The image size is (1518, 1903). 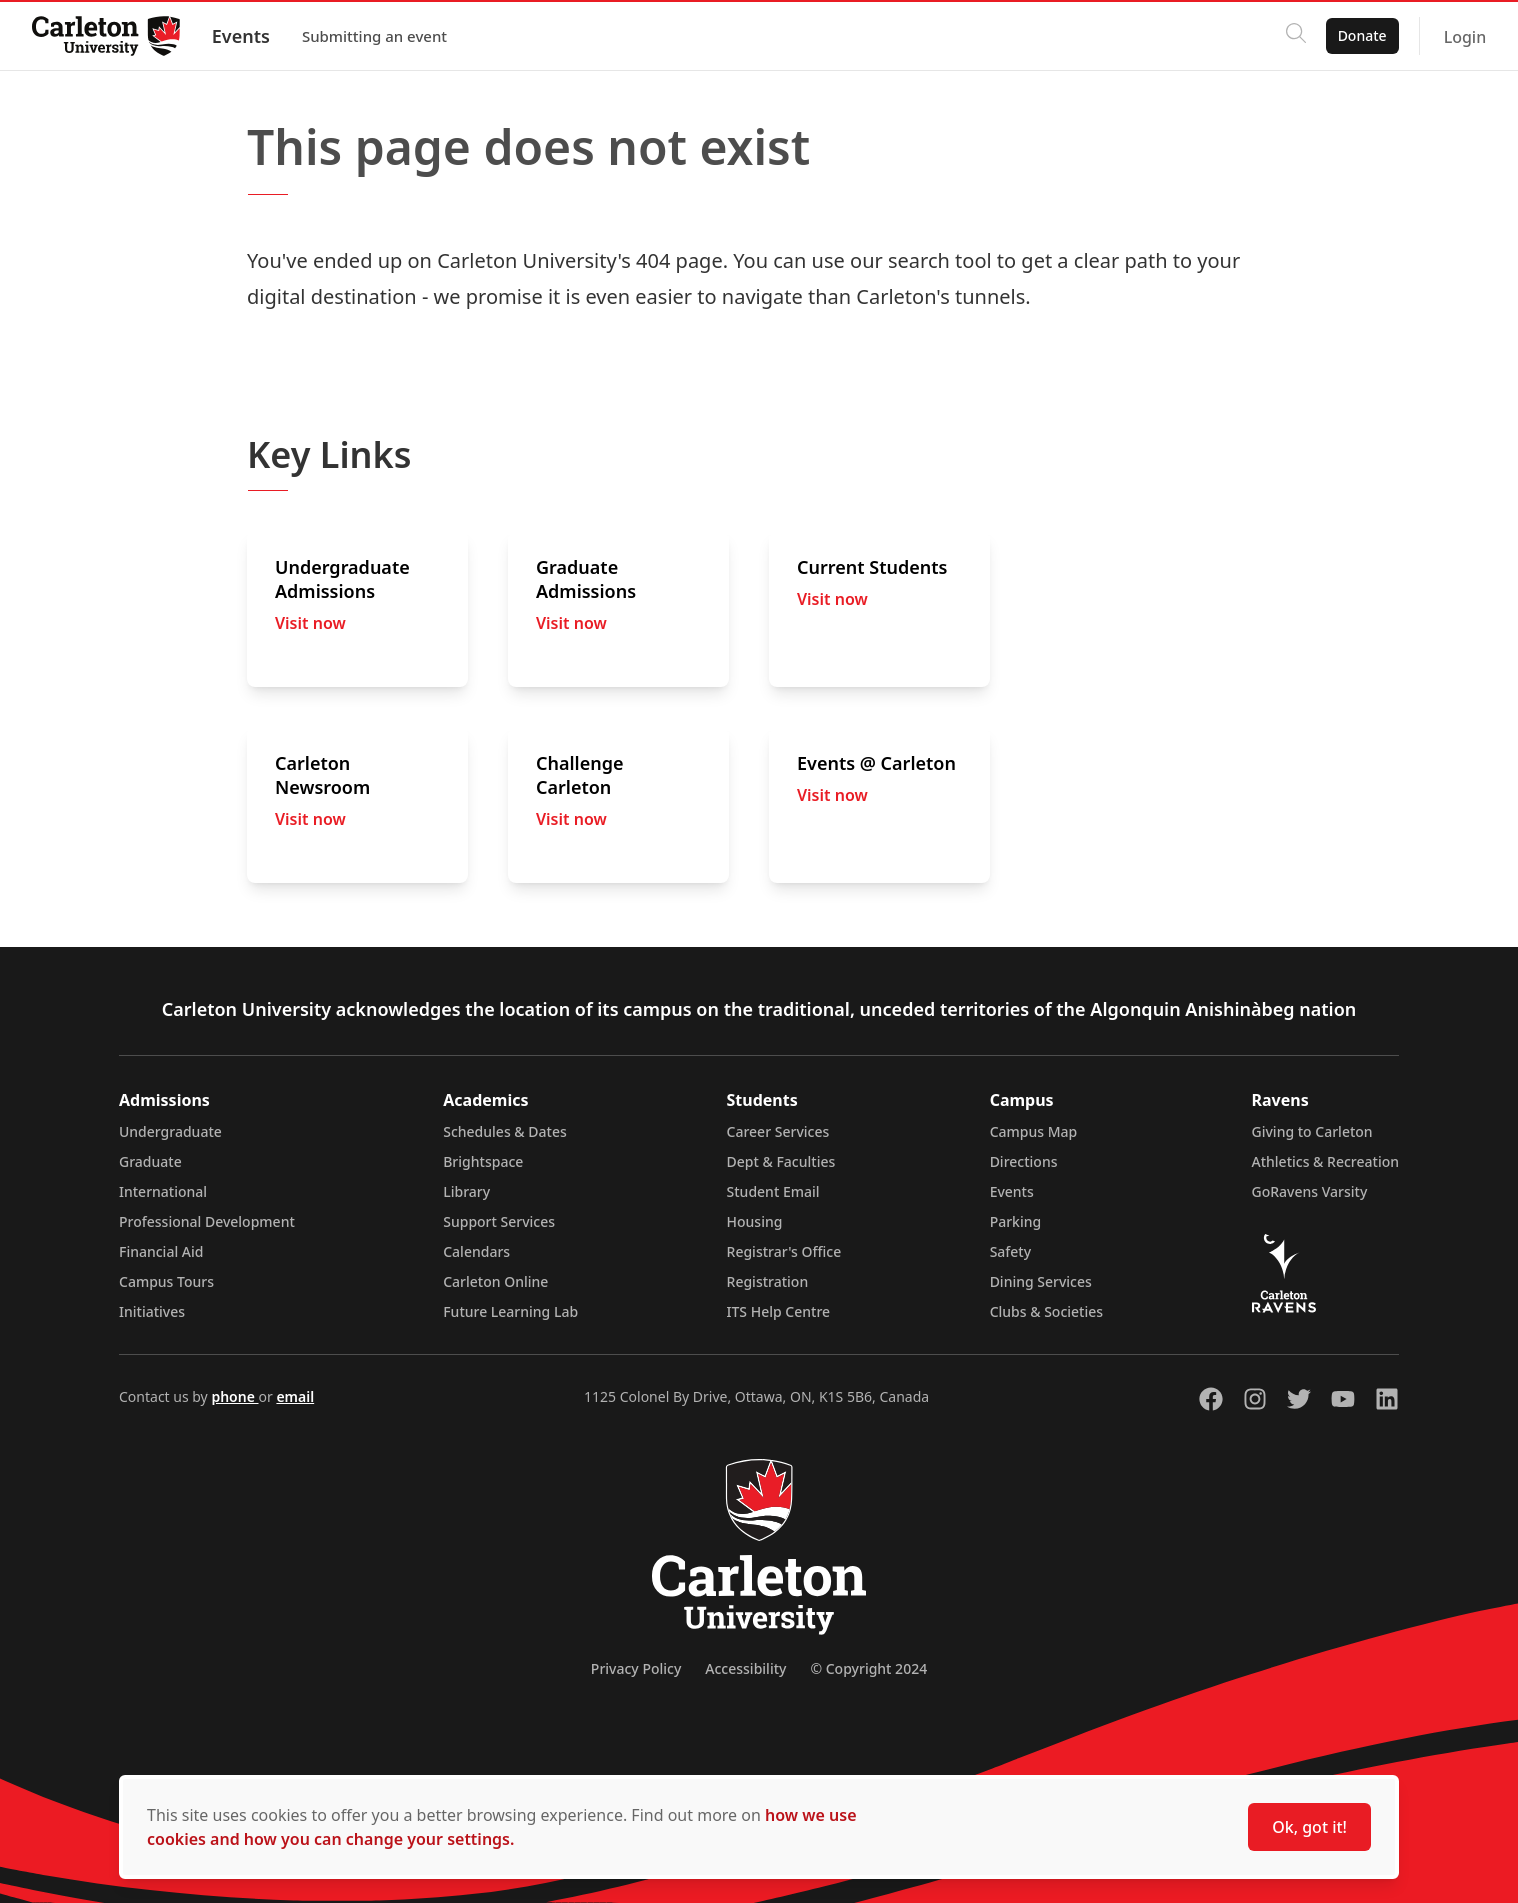 What do you see at coordinates (778, 1131) in the screenshot?
I see `Career Services` at bounding box center [778, 1131].